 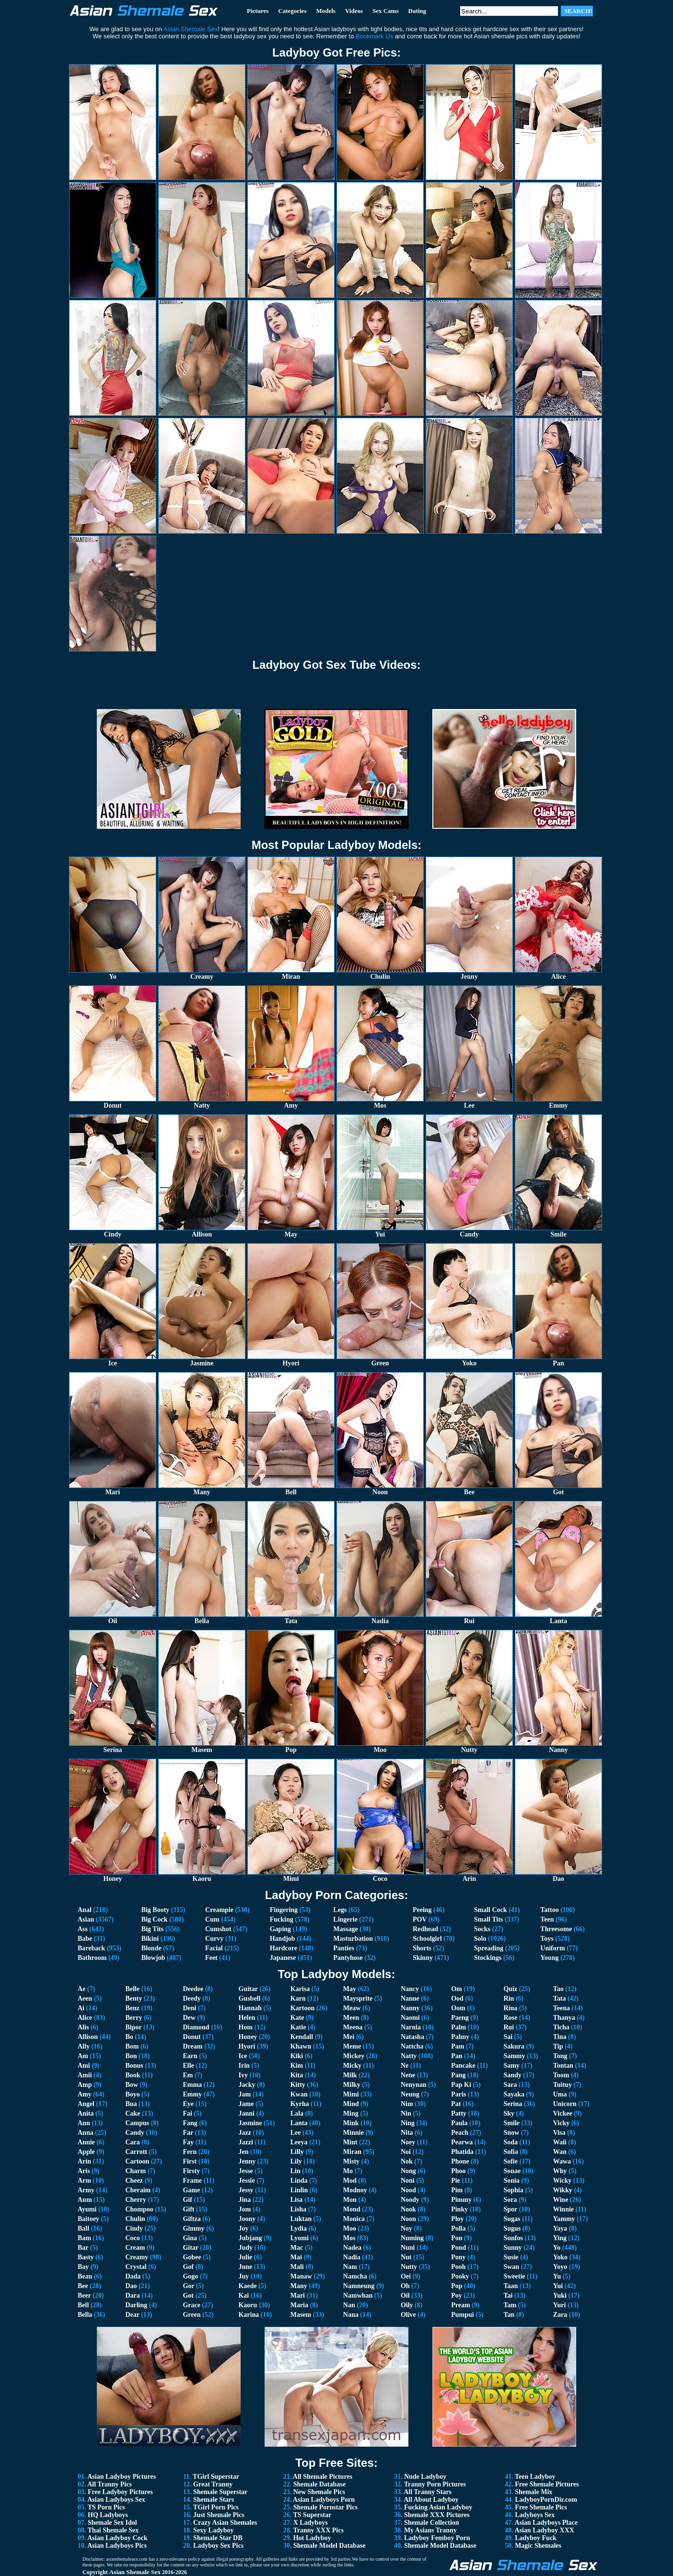 What do you see at coordinates (131, 2103) in the screenshot?
I see `Bua` at bounding box center [131, 2103].